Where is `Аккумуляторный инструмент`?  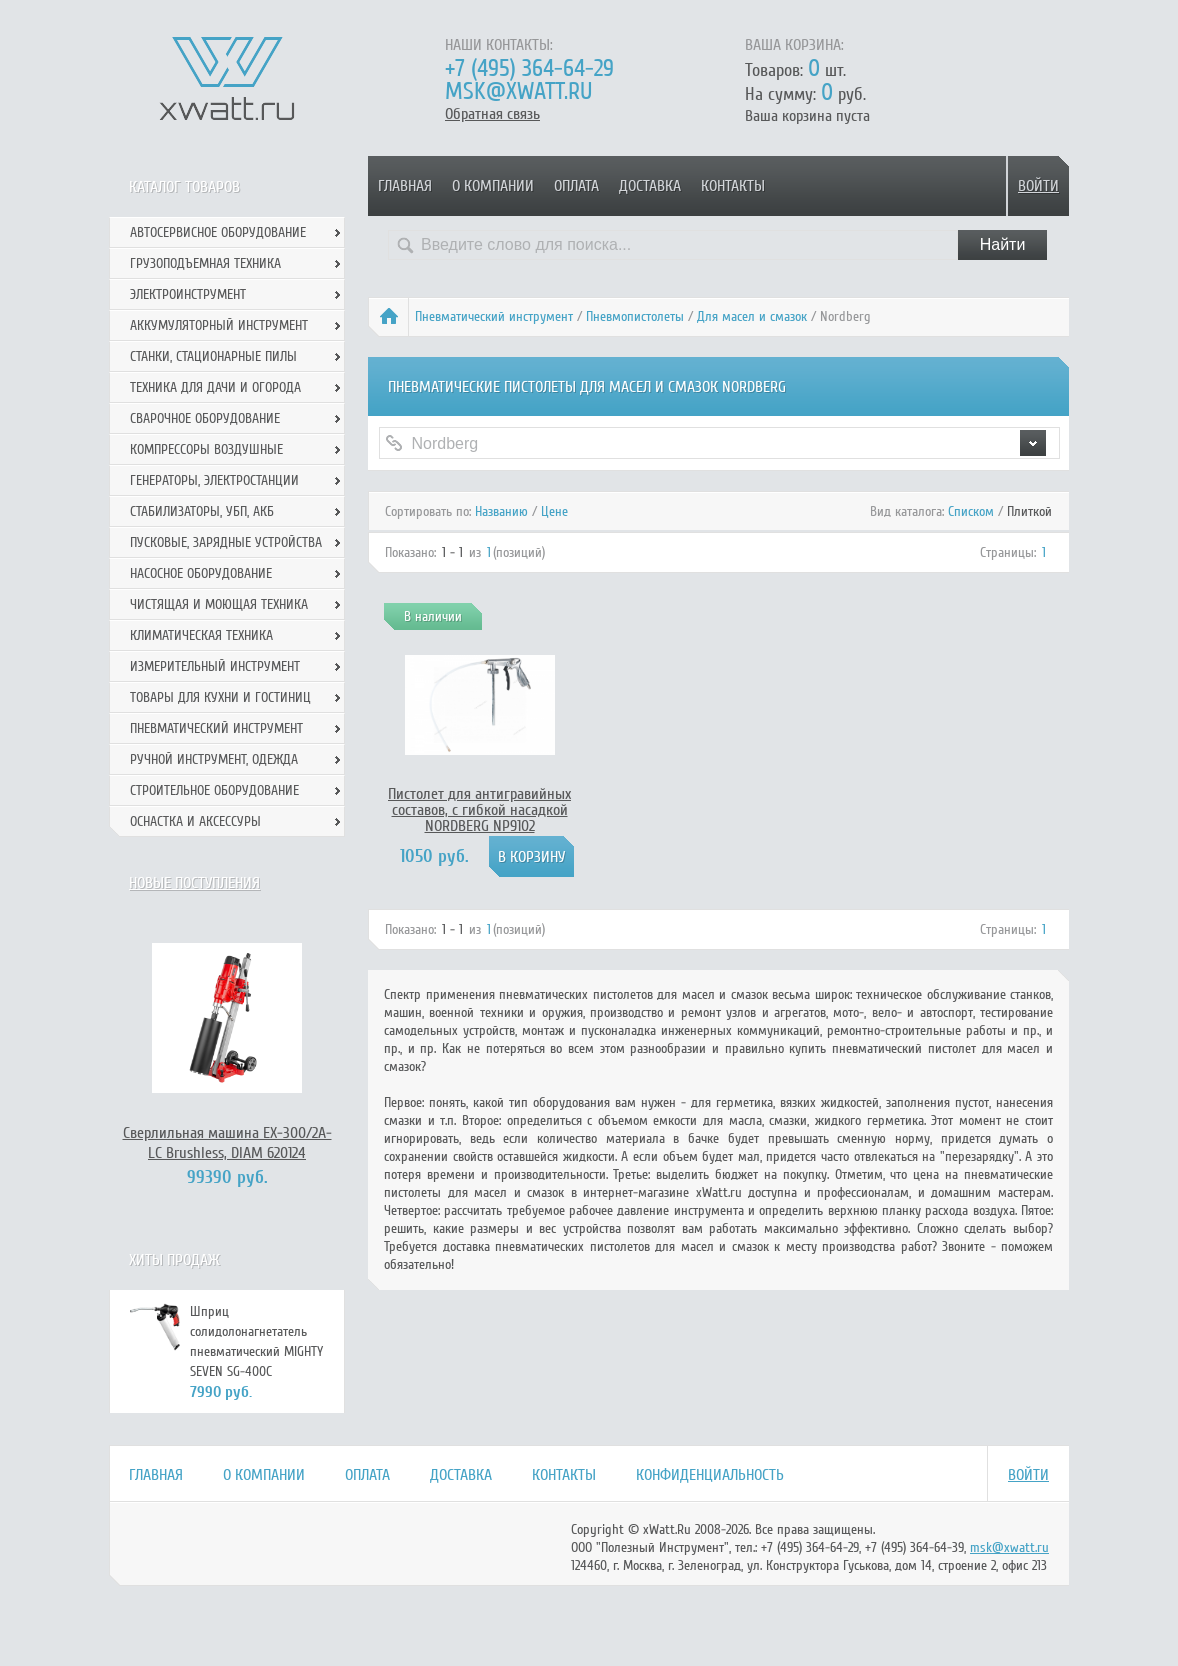 Аккумуляторный инструмент is located at coordinates (219, 325).